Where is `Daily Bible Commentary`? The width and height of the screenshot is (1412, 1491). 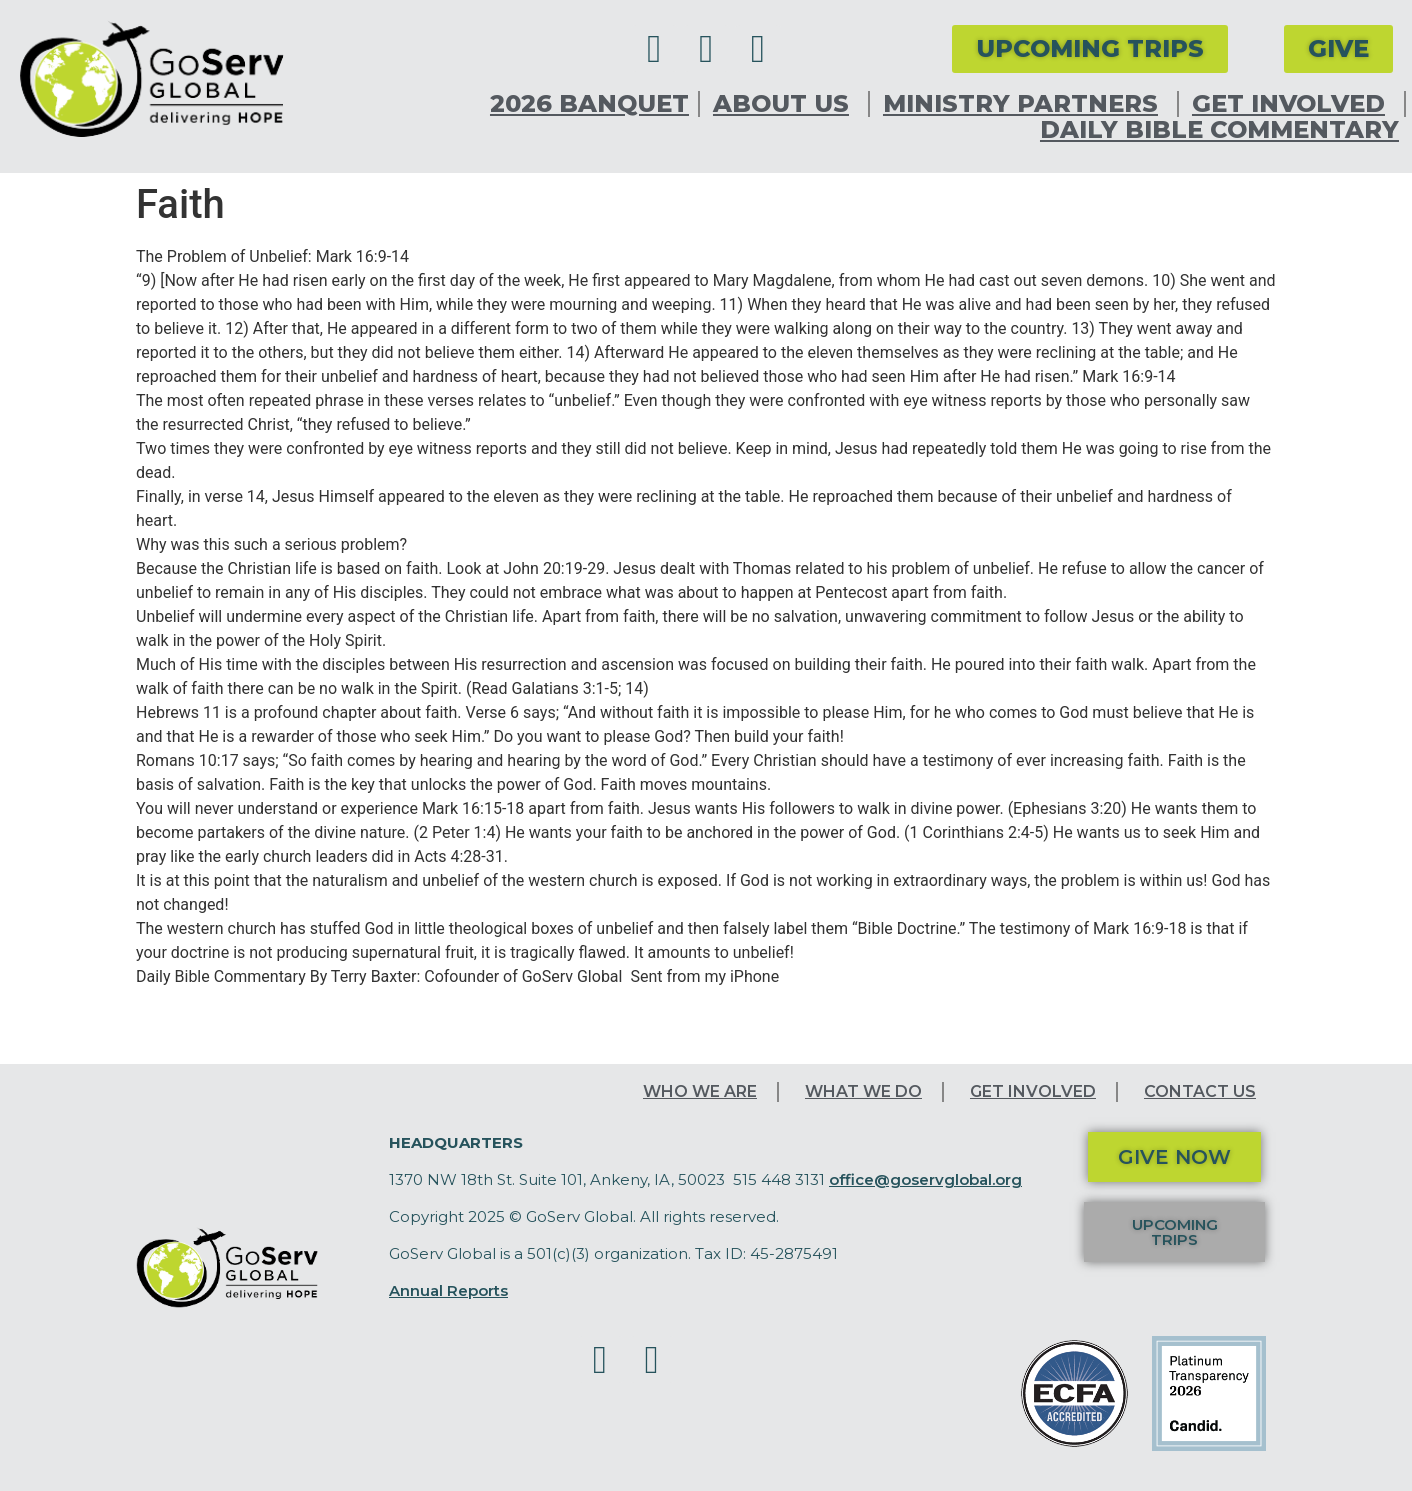
Daily Bible Commentary is located at coordinates (1219, 130).